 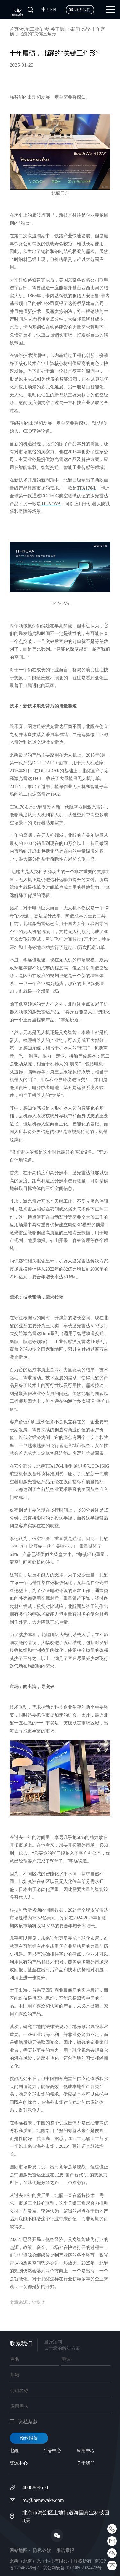 I want to click on 智能工业传感, so click(x=34, y=29).